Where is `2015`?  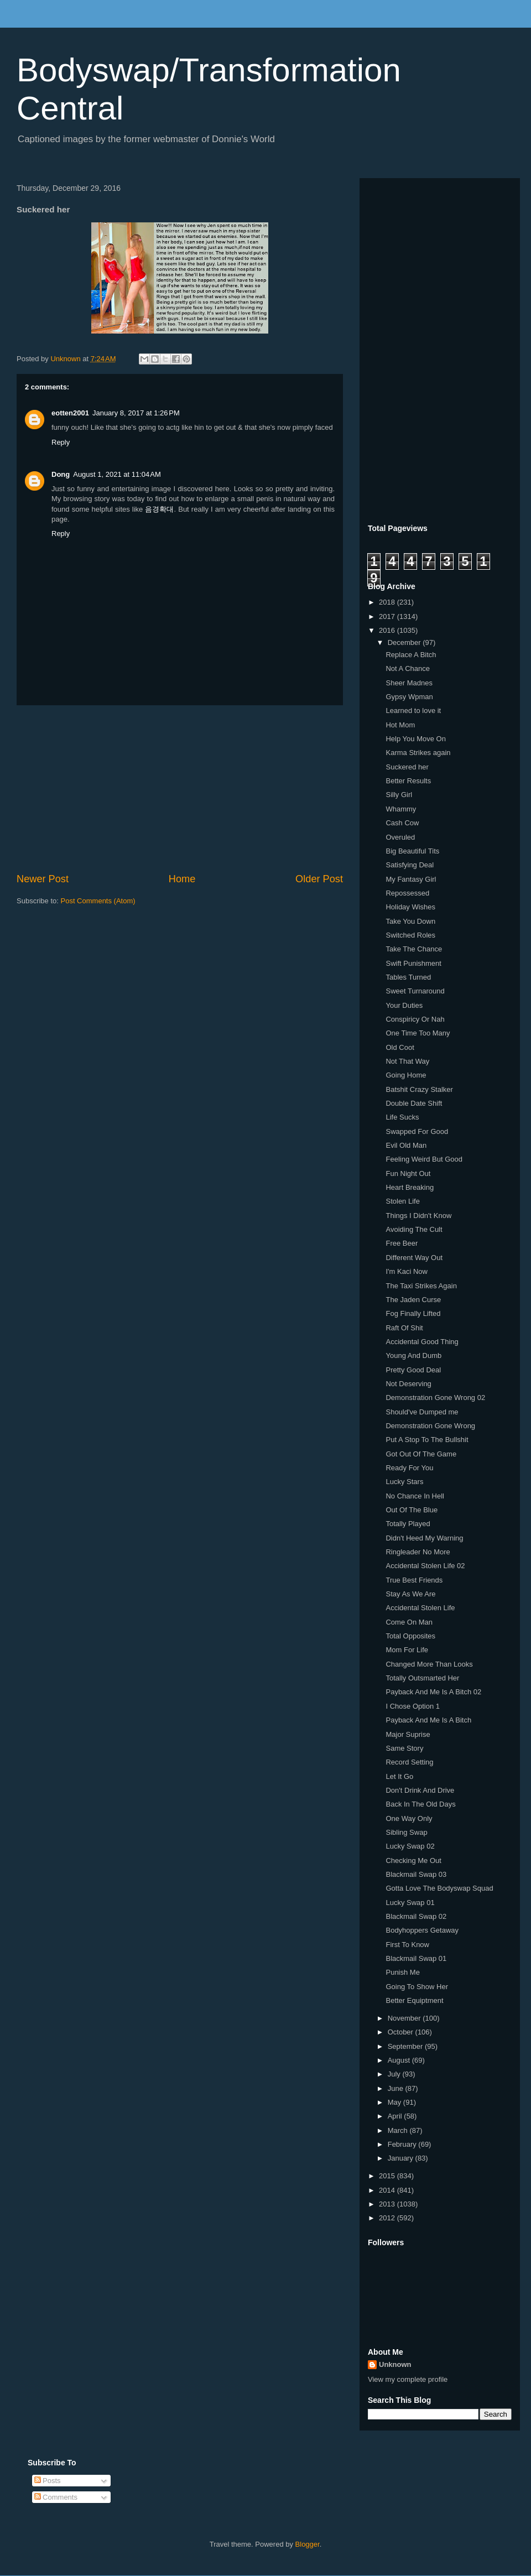 2015 is located at coordinates (388, 2176).